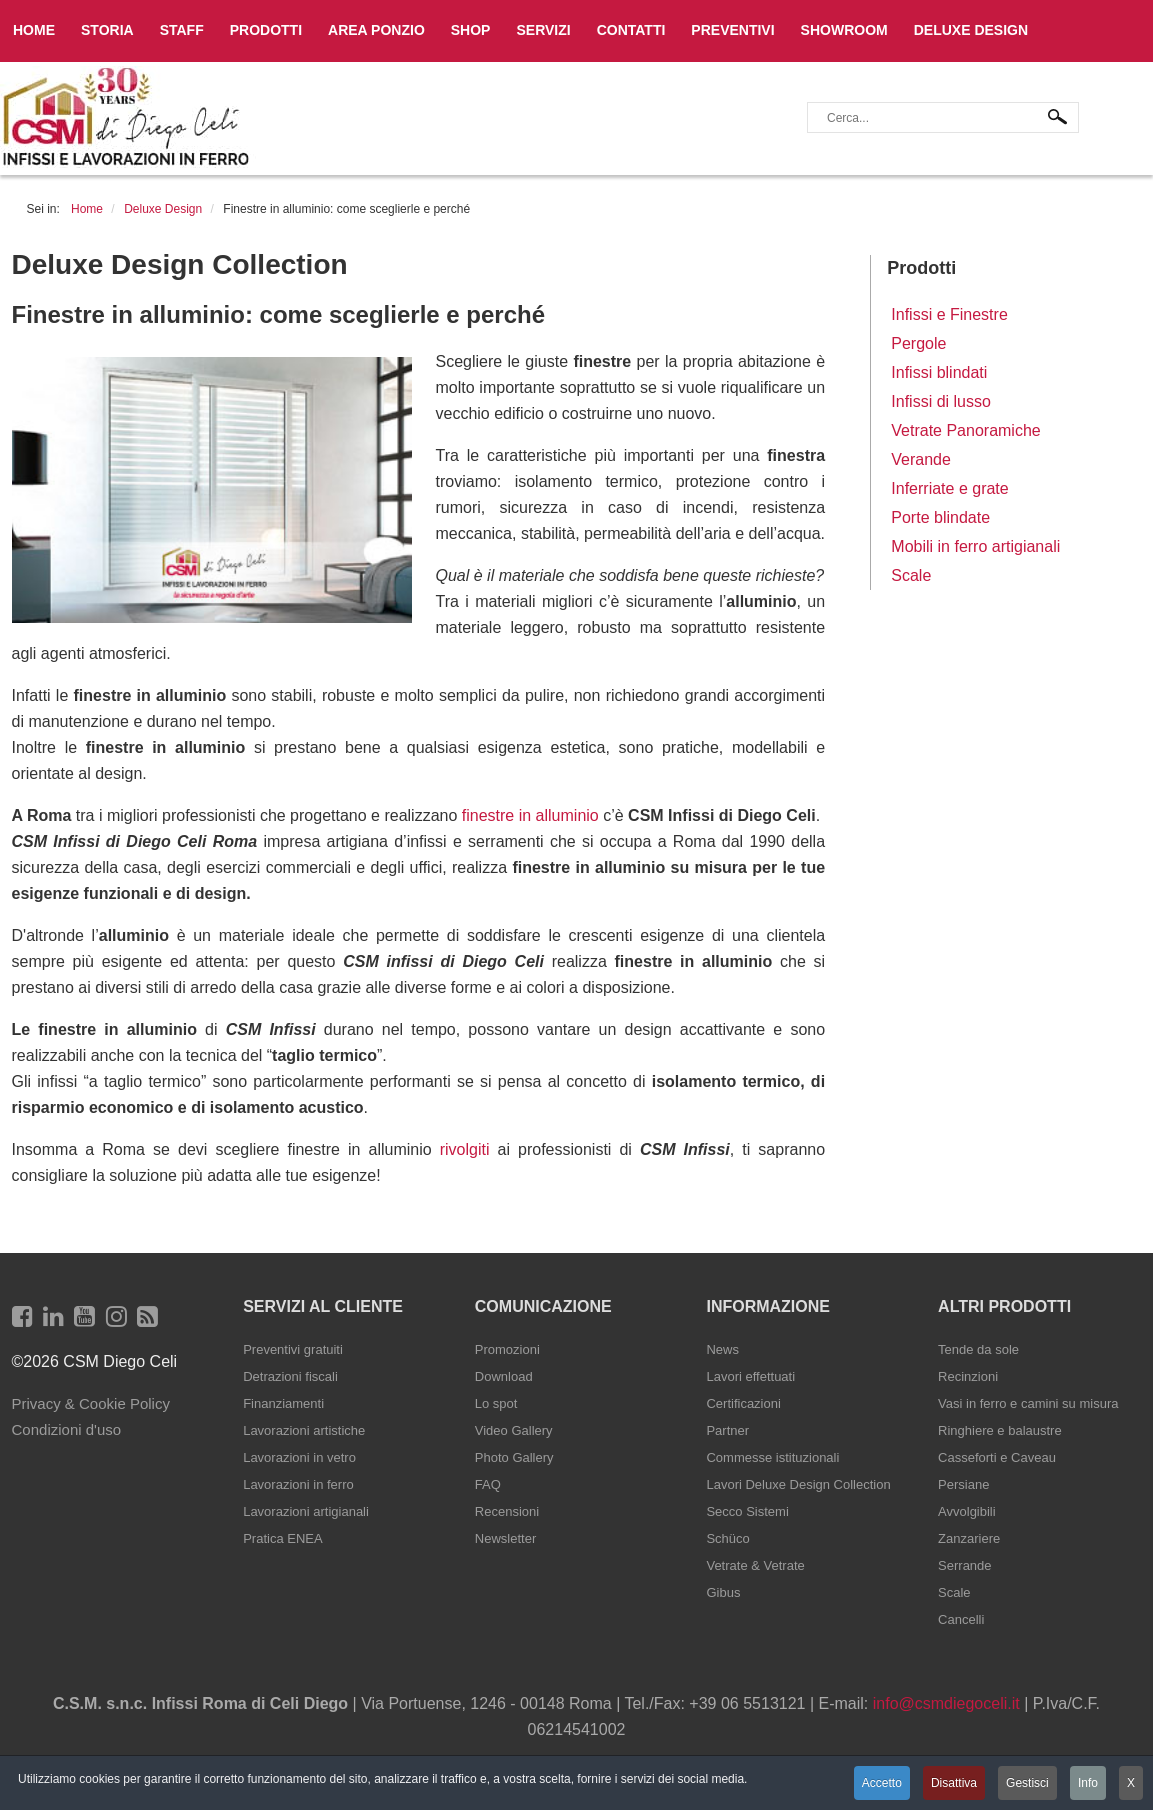  What do you see at coordinates (723, 1592) in the screenshot?
I see `Gibus` at bounding box center [723, 1592].